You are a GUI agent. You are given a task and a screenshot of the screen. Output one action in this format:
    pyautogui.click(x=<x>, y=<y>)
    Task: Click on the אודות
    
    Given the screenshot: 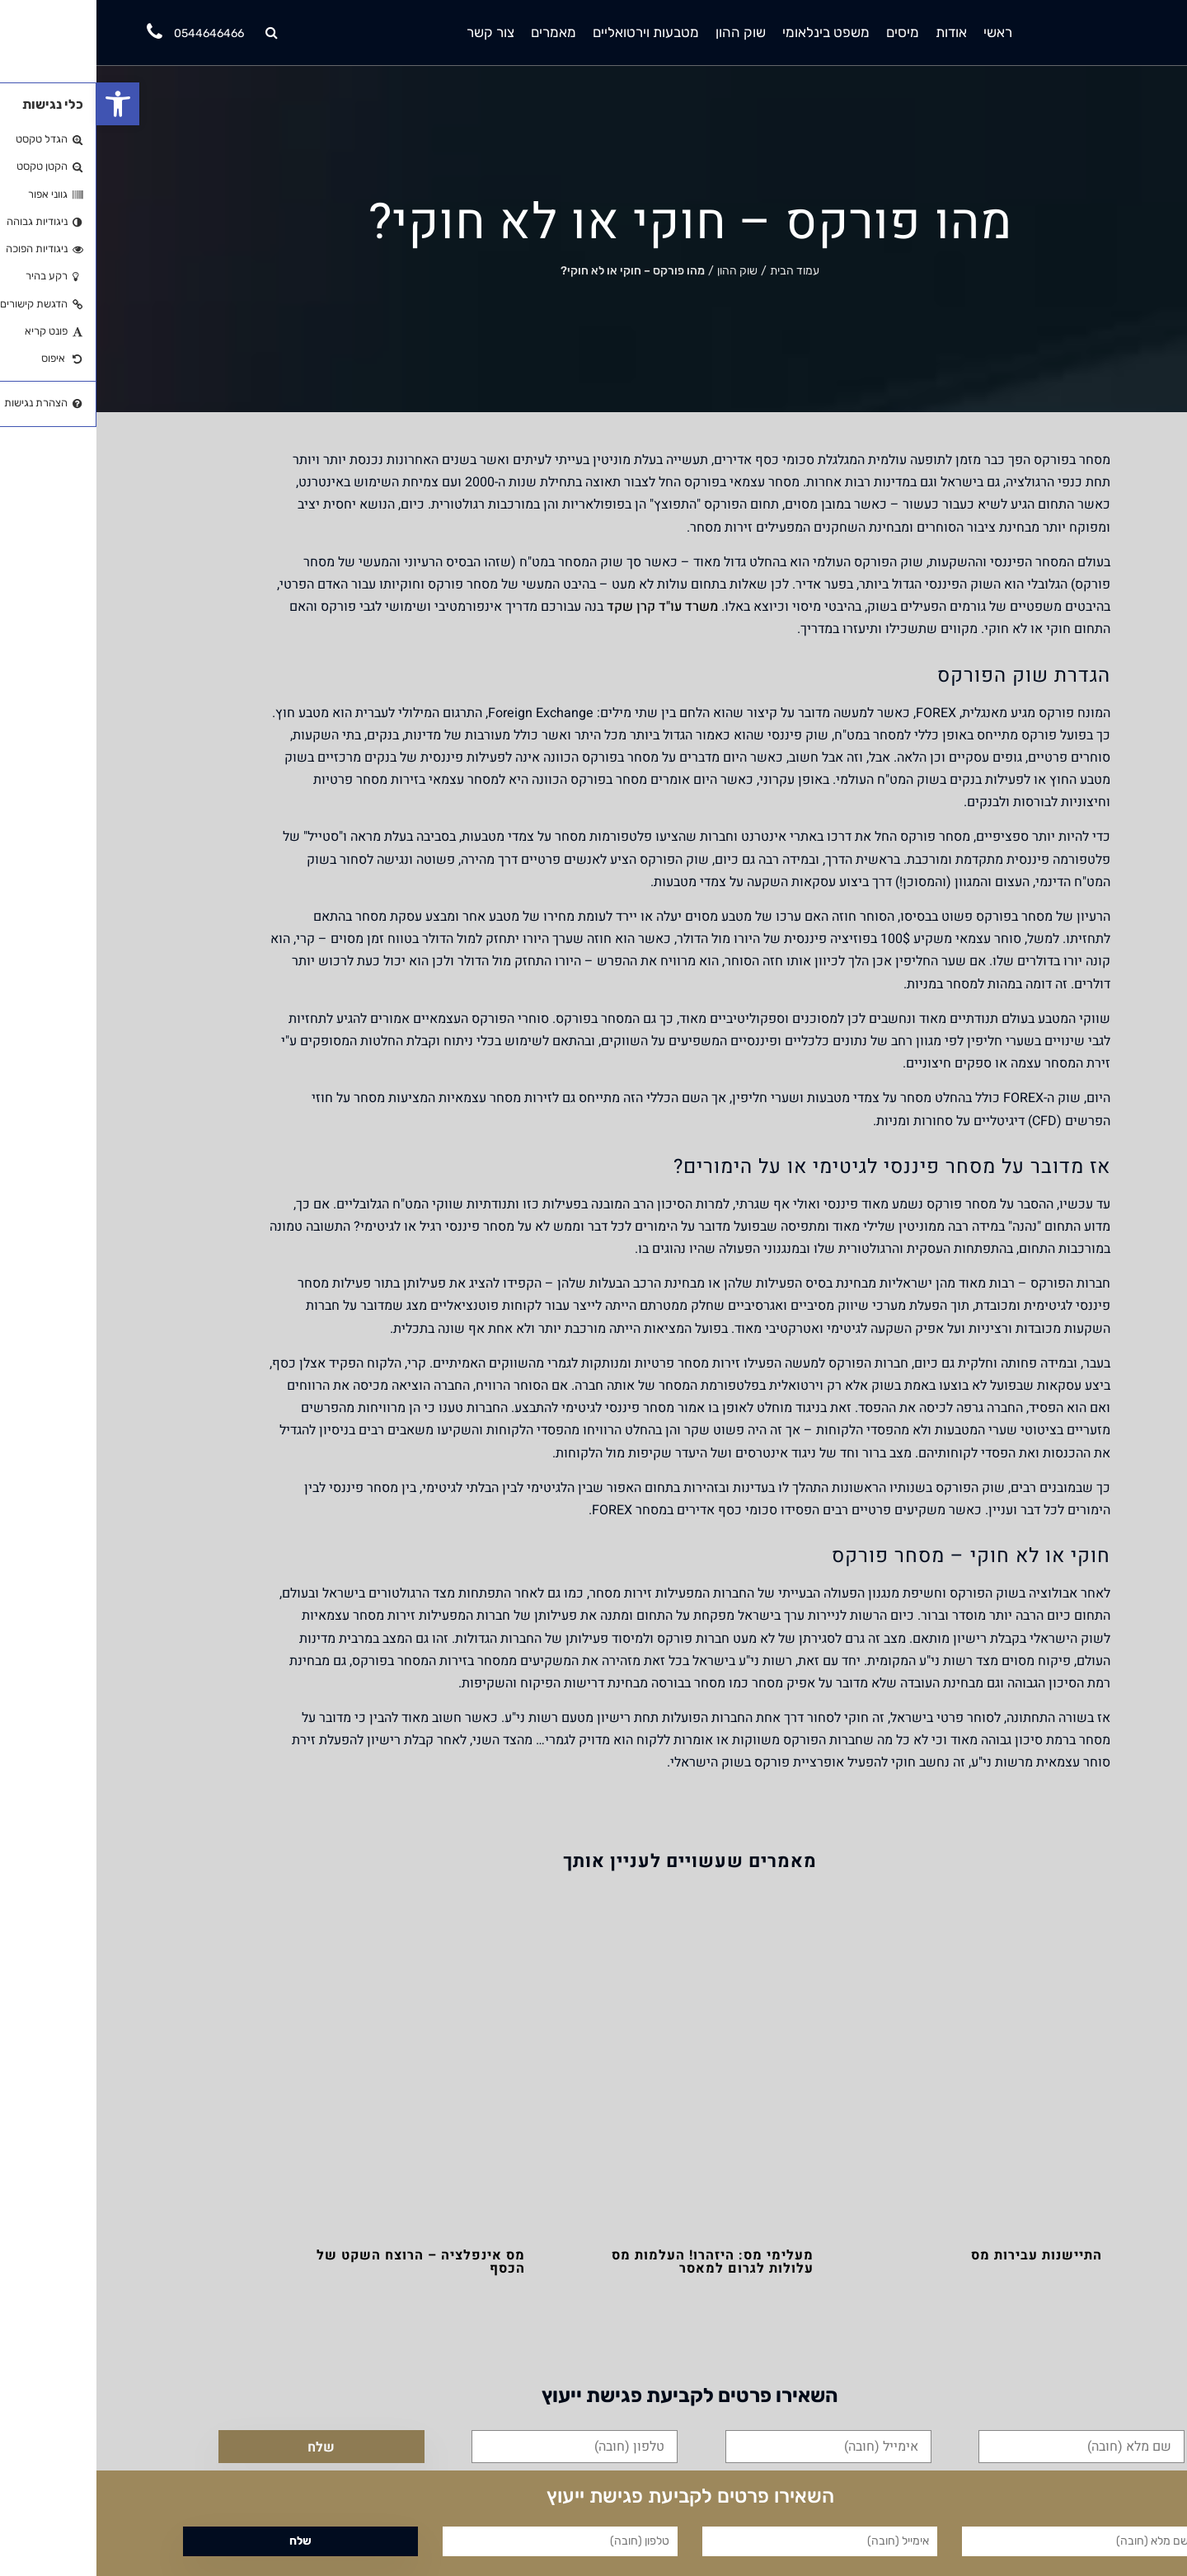 What is the action you would take?
    pyautogui.click(x=854, y=32)
    